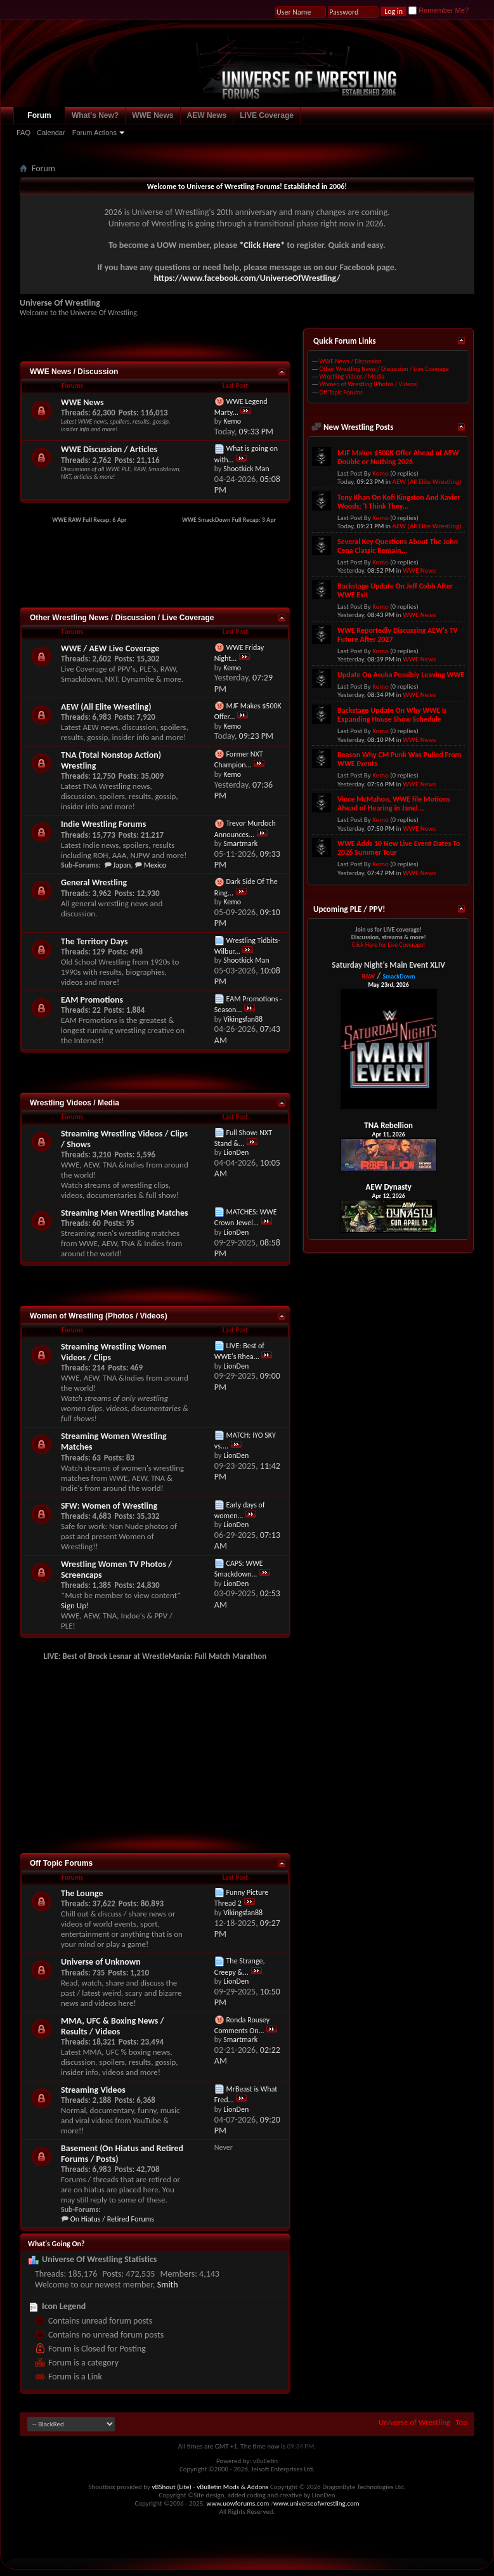  I want to click on AEW (All Elite Wrestling), so click(106, 706).